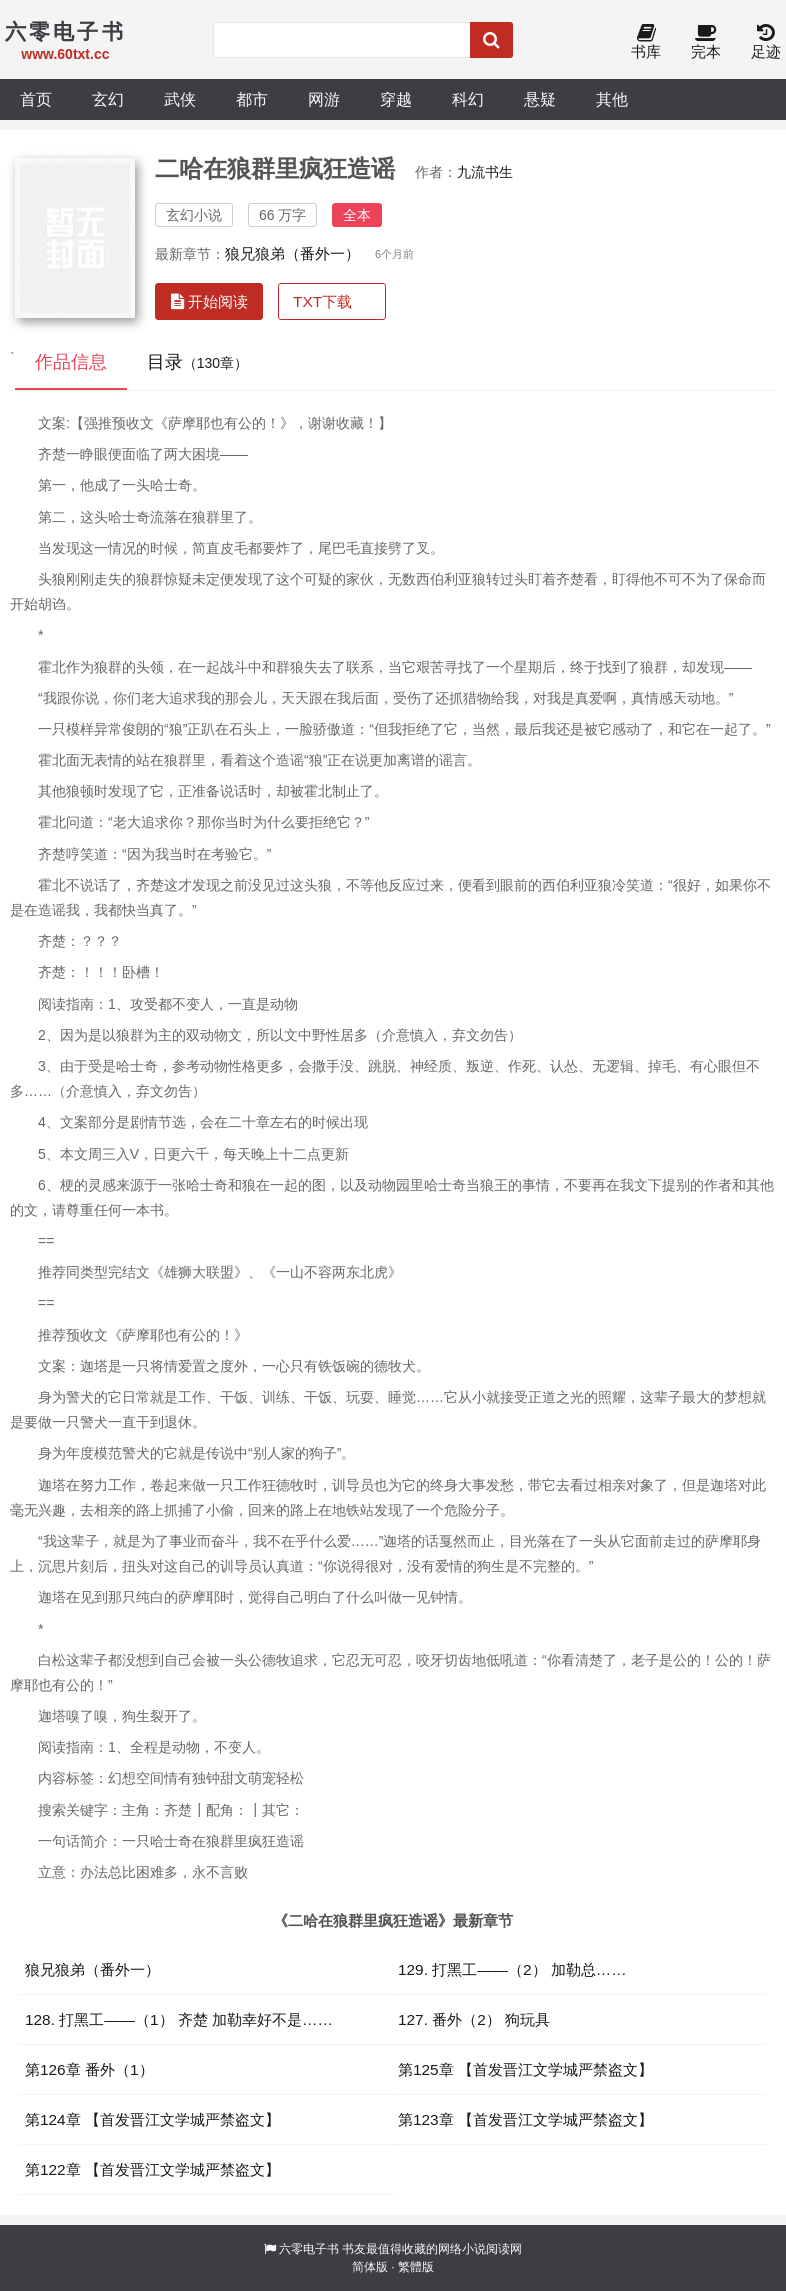 The width and height of the screenshot is (786, 2291). Describe the element at coordinates (292, 253) in the screenshot. I see `狼兄狼弟（番外一）` at that location.